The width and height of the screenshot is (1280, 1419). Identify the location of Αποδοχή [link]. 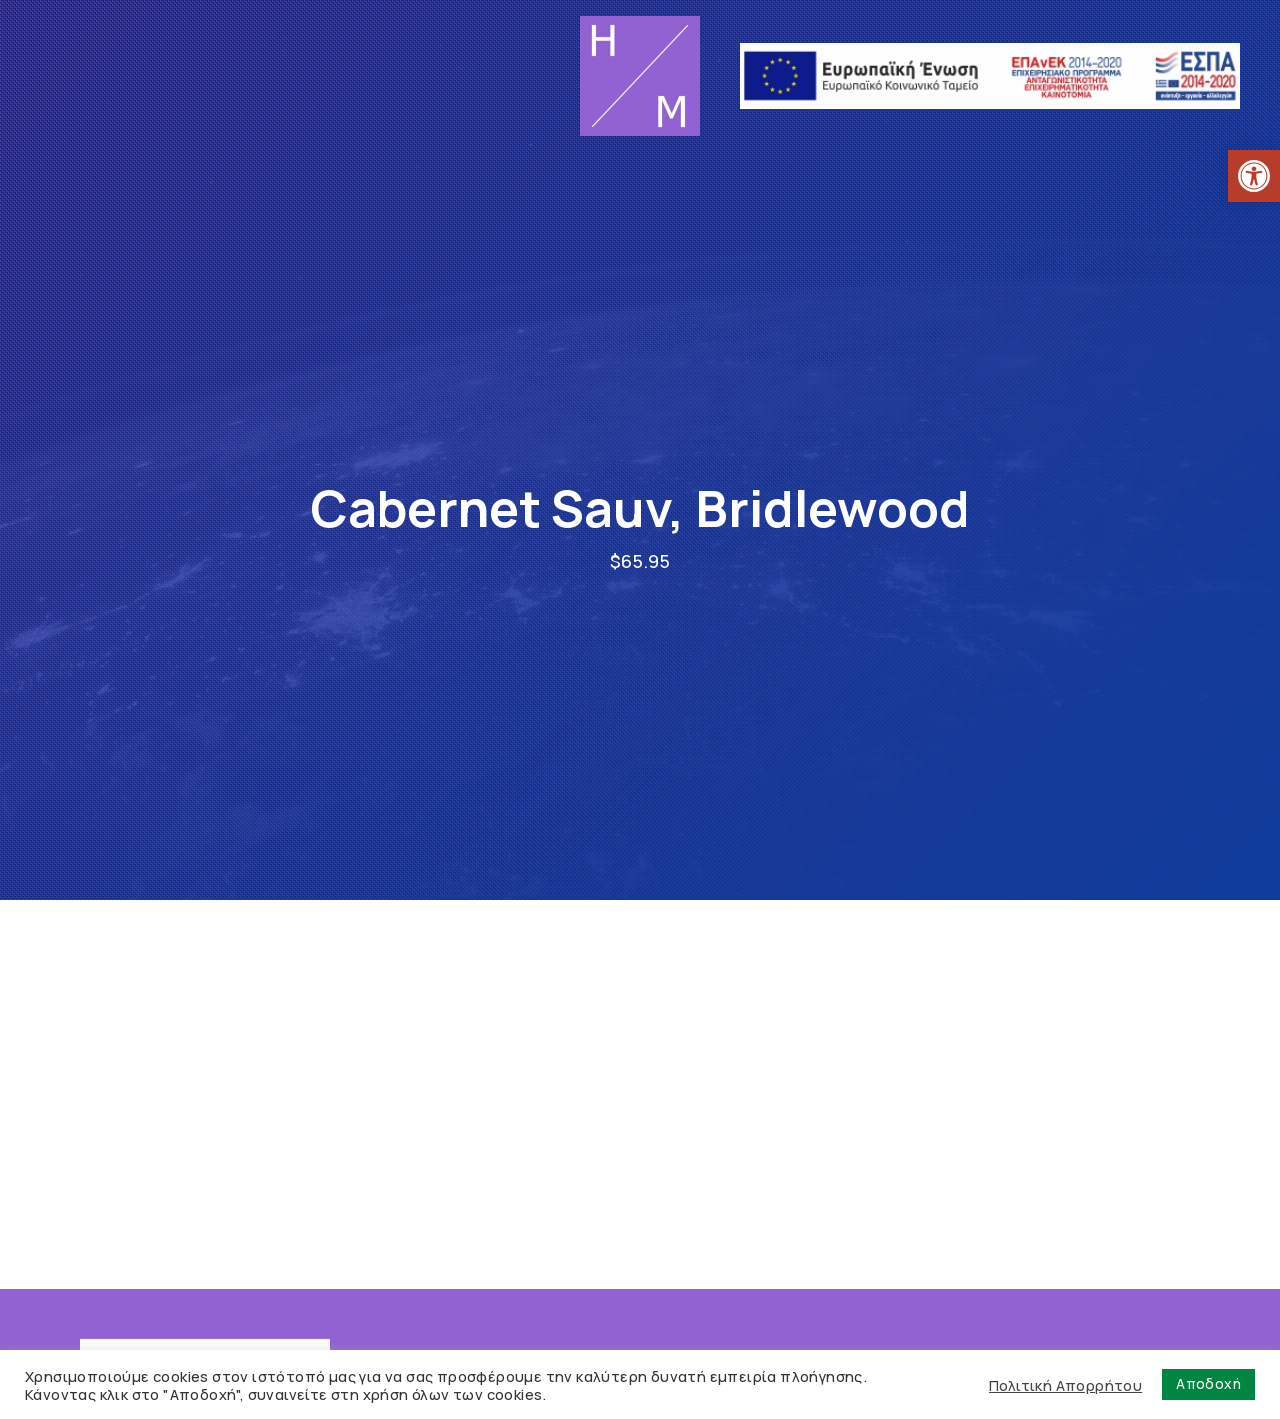
(1208, 1383).